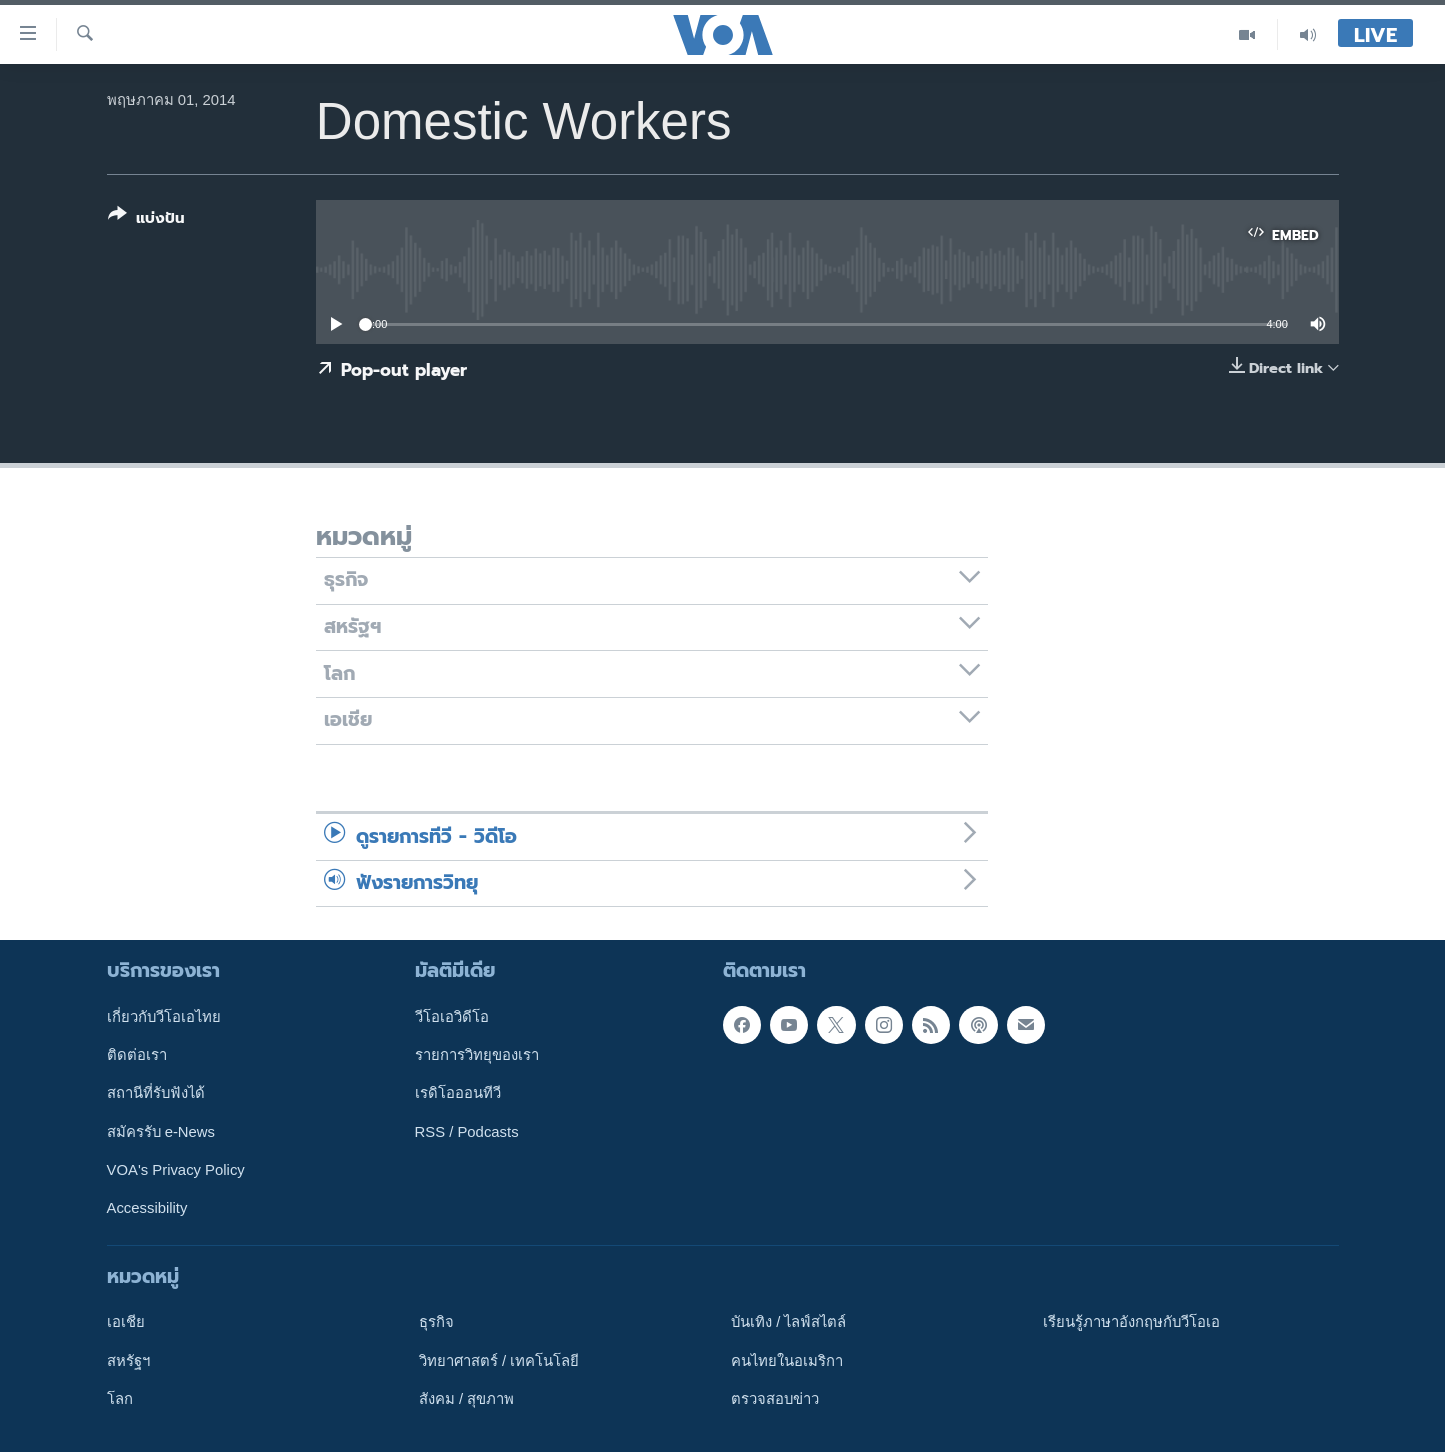 This screenshot has width=1445, height=1453. Describe the element at coordinates (156, 1094) in the screenshot. I see `สถานีที่รับฟังได้` at that location.